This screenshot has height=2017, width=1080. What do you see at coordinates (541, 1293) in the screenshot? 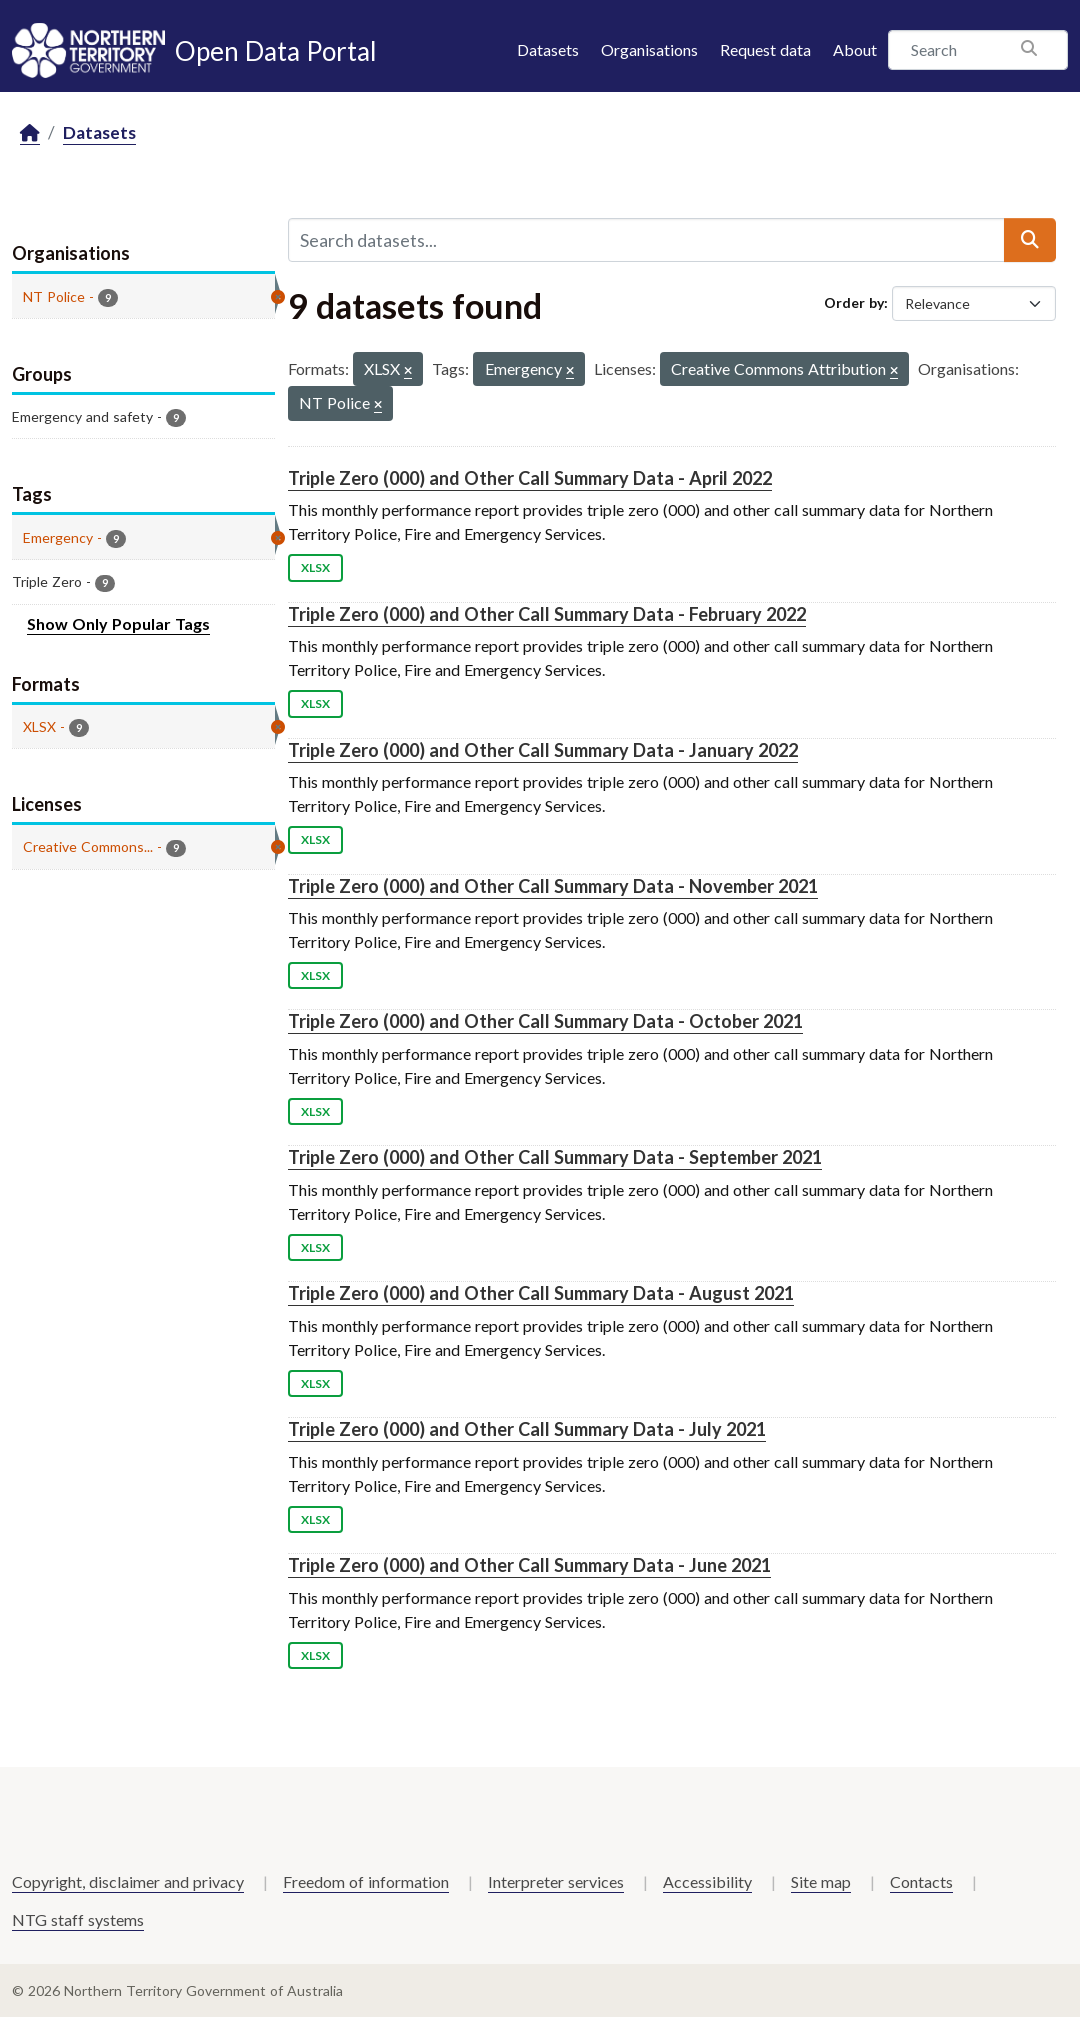
I see `Triple Zero (000) and Other Call Summary Data - August 2021` at bounding box center [541, 1293].